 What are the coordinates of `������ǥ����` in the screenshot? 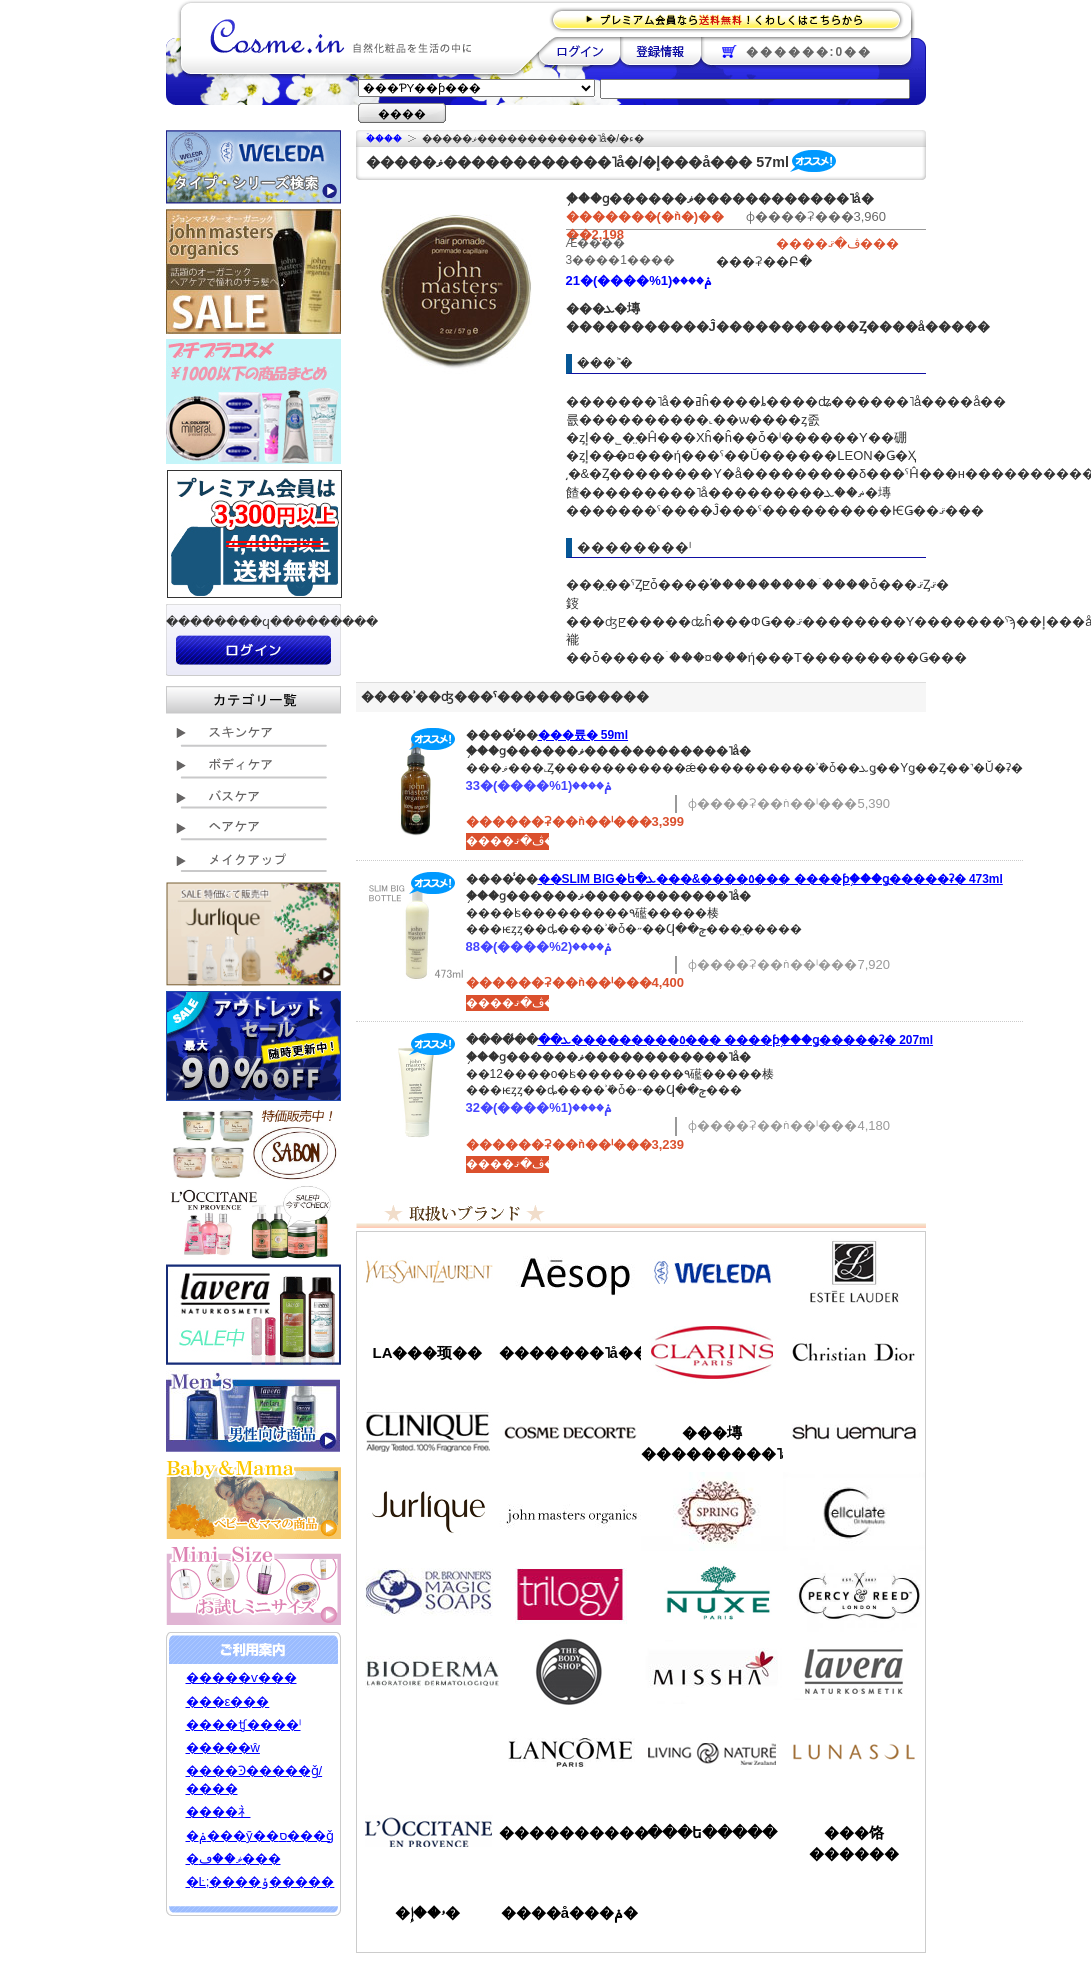 It's located at (570, 1432).